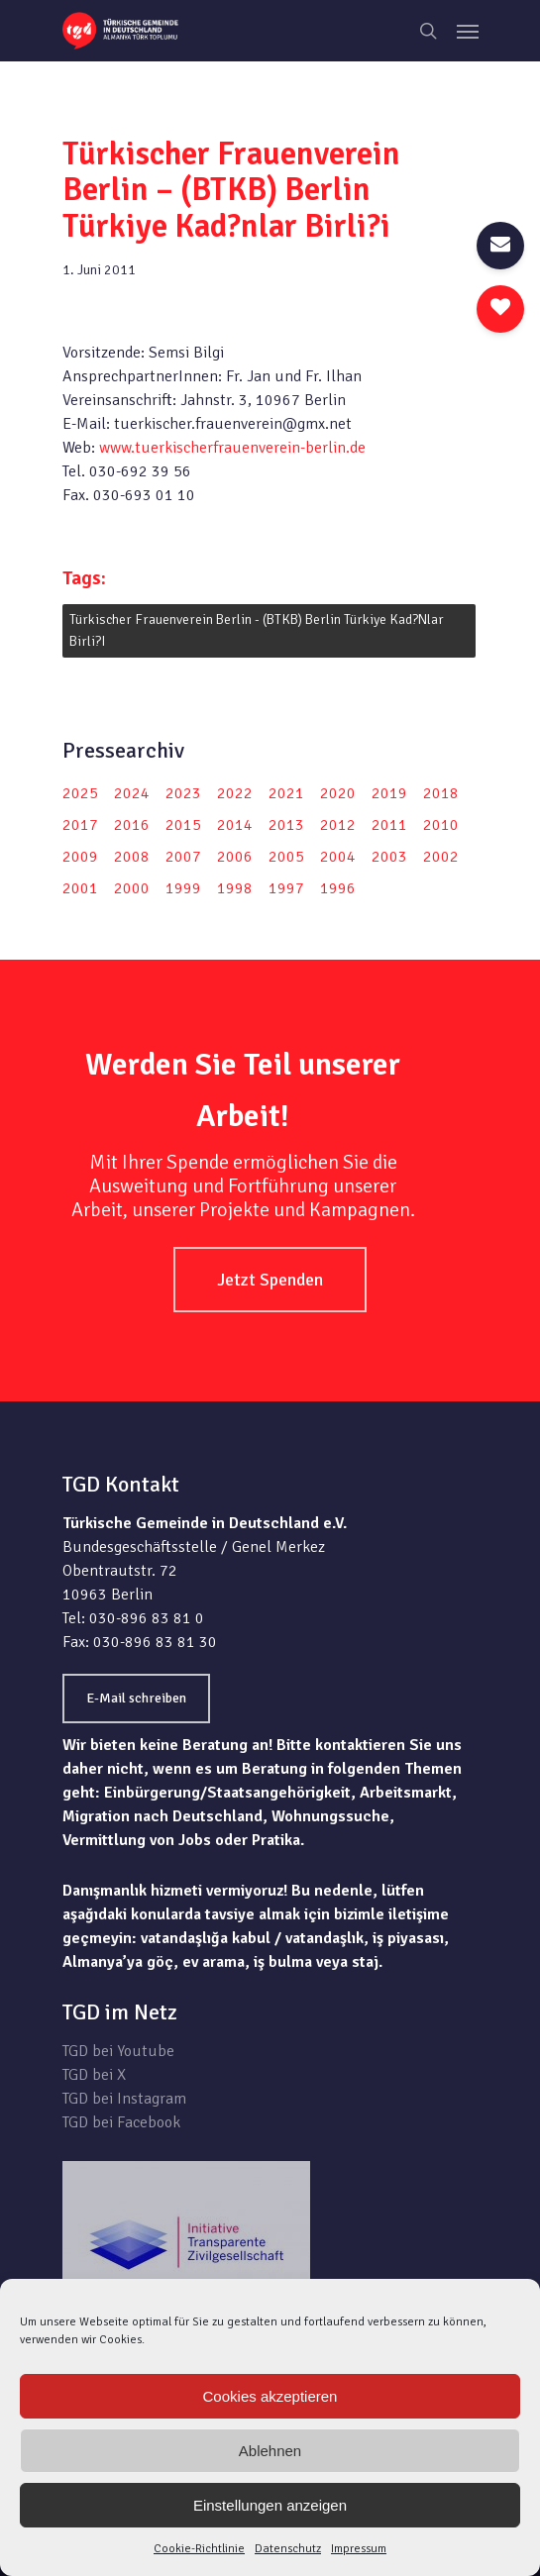  Describe the element at coordinates (80, 888) in the screenshot. I see `2001` at that location.